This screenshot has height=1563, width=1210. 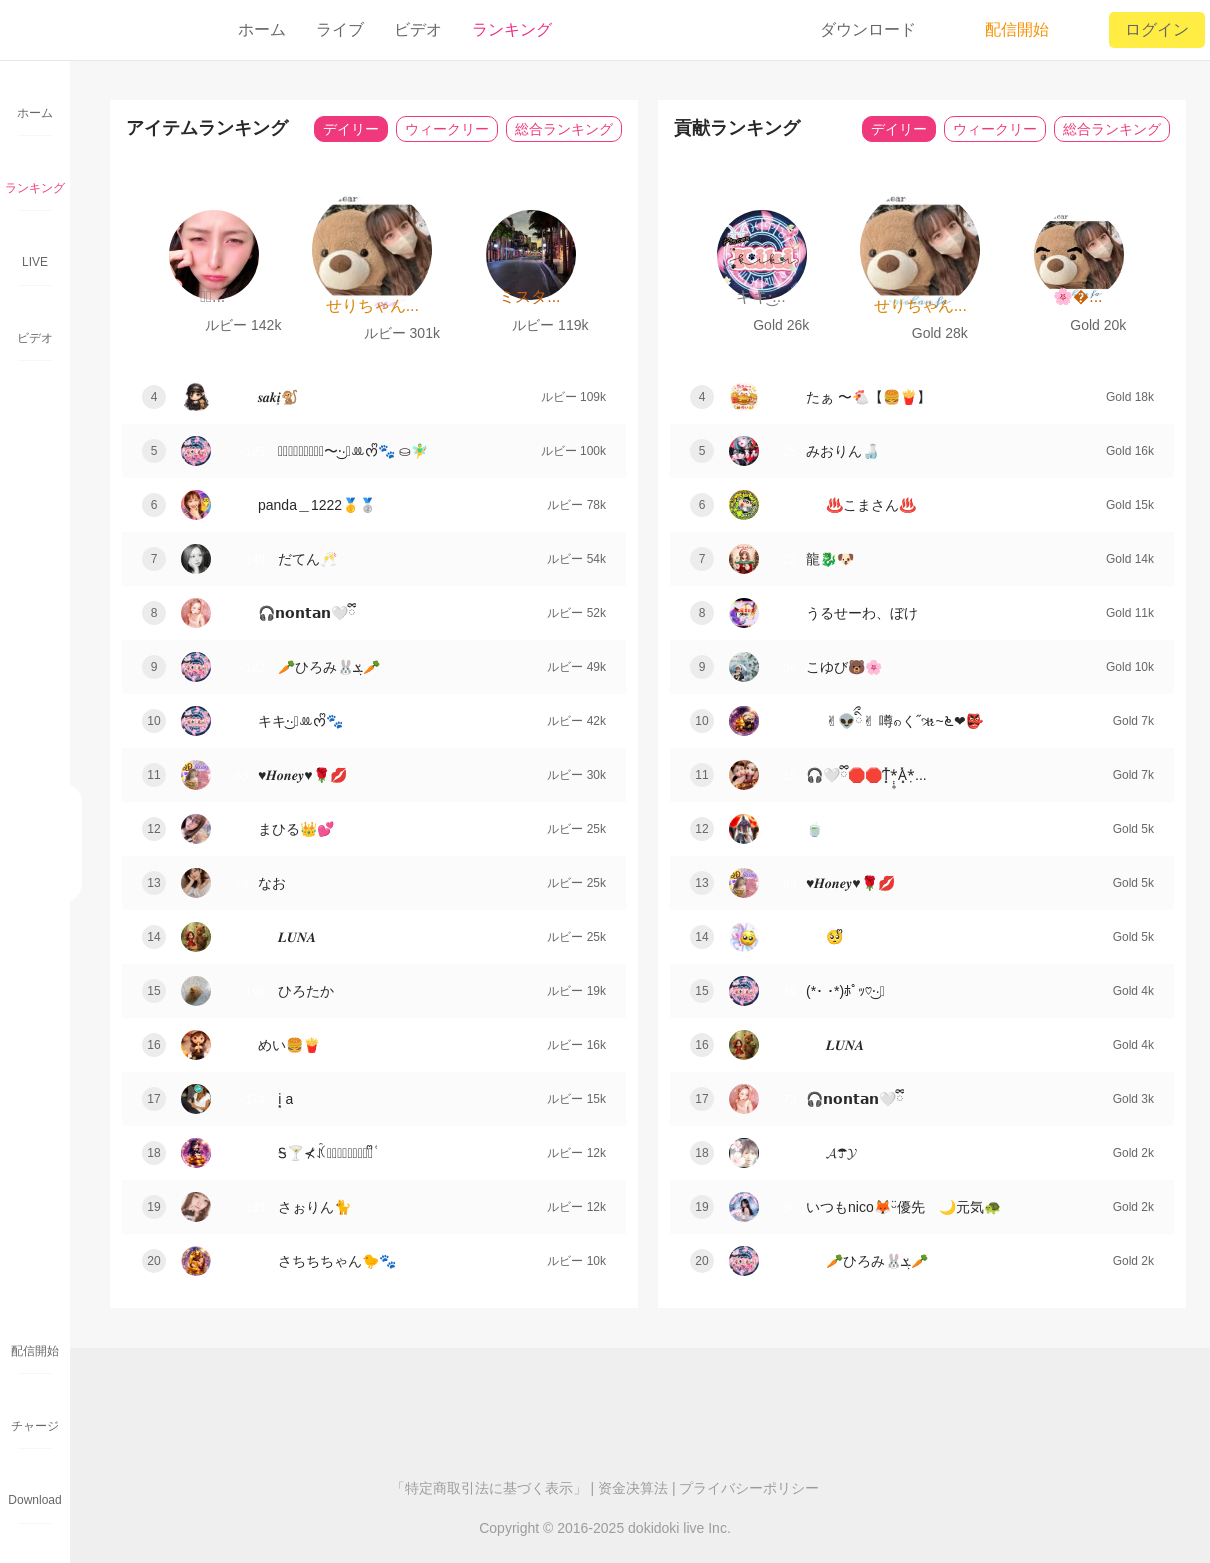 What do you see at coordinates (340, 29) in the screenshot?
I see `ライブ` at bounding box center [340, 29].